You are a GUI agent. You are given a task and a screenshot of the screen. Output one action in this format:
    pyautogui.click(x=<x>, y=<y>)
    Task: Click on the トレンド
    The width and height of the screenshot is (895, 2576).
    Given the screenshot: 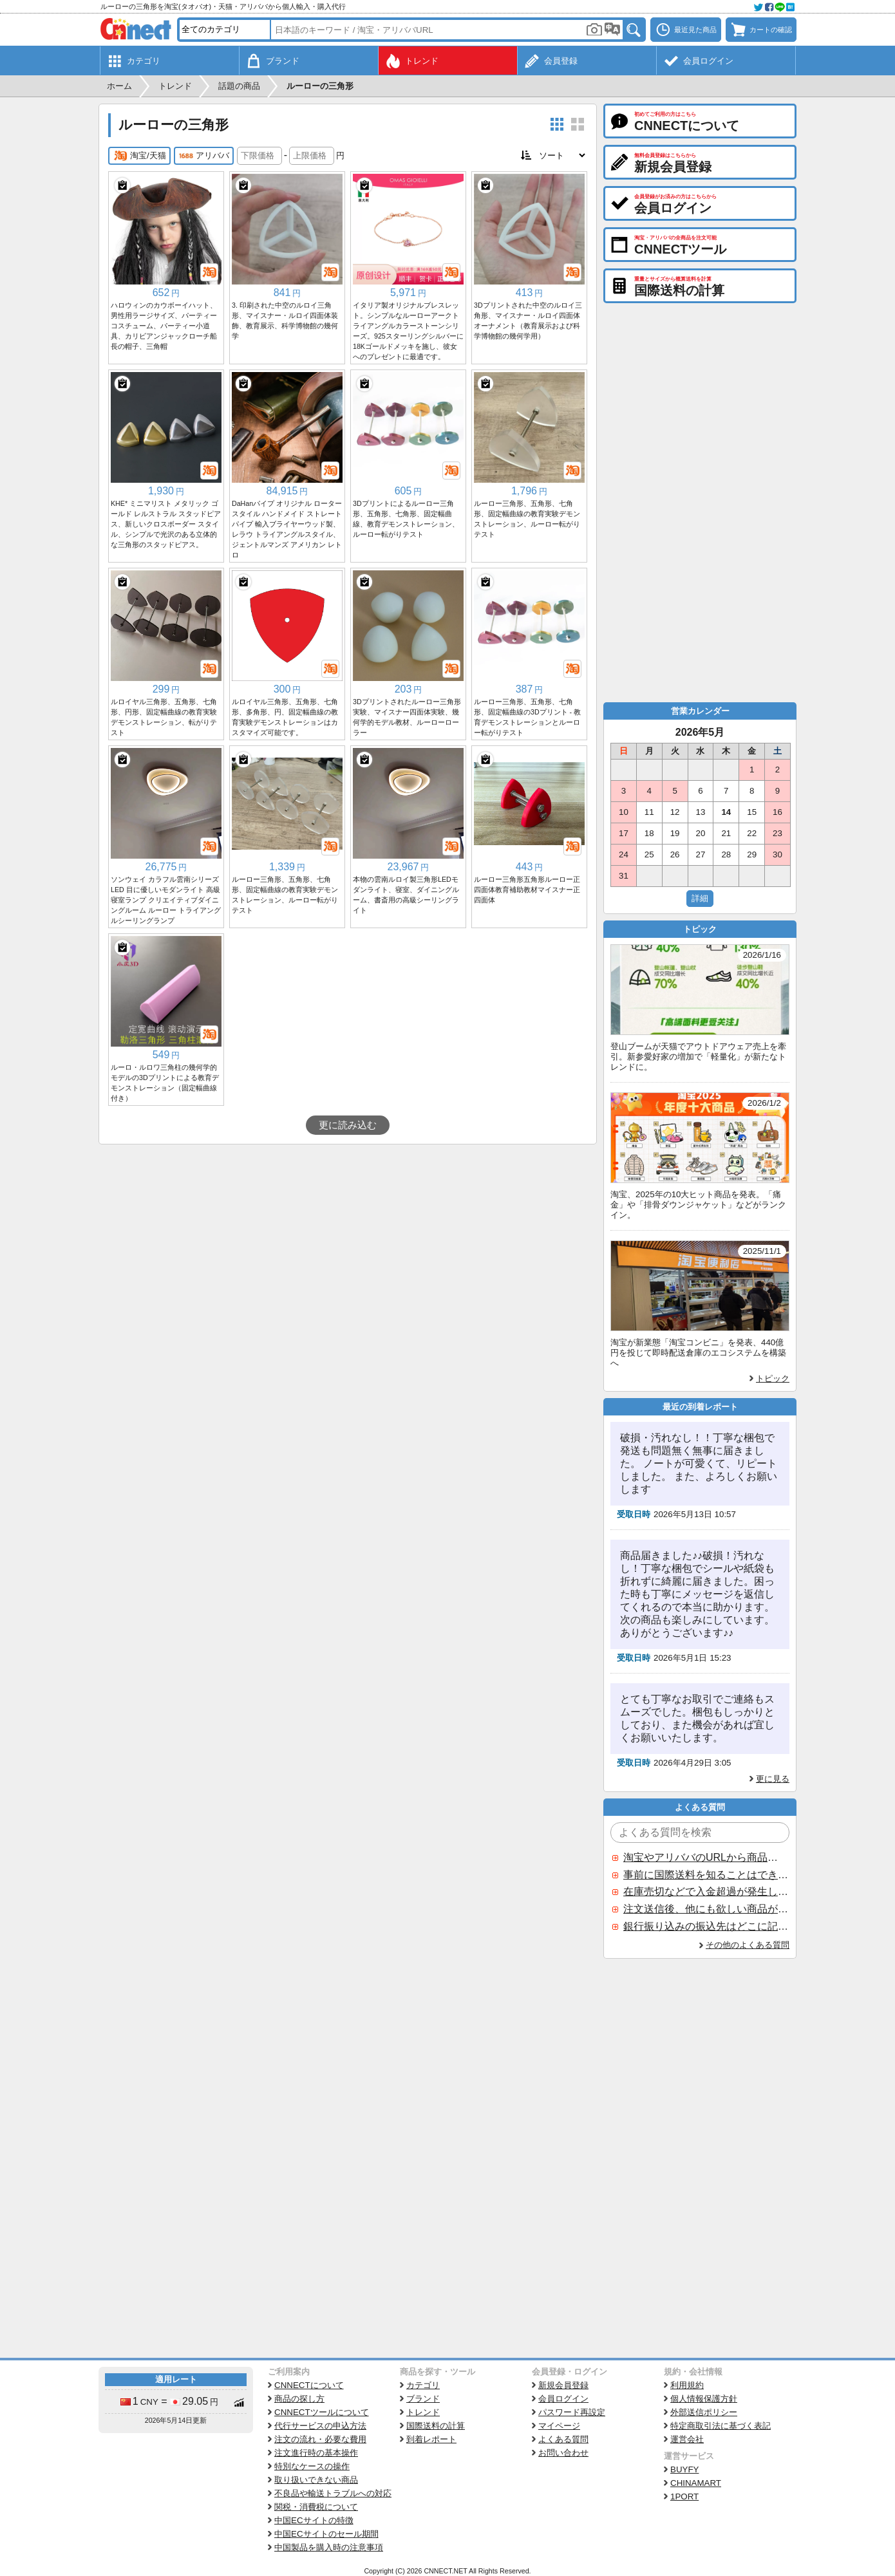 What is the action you would take?
    pyautogui.click(x=423, y=2412)
    